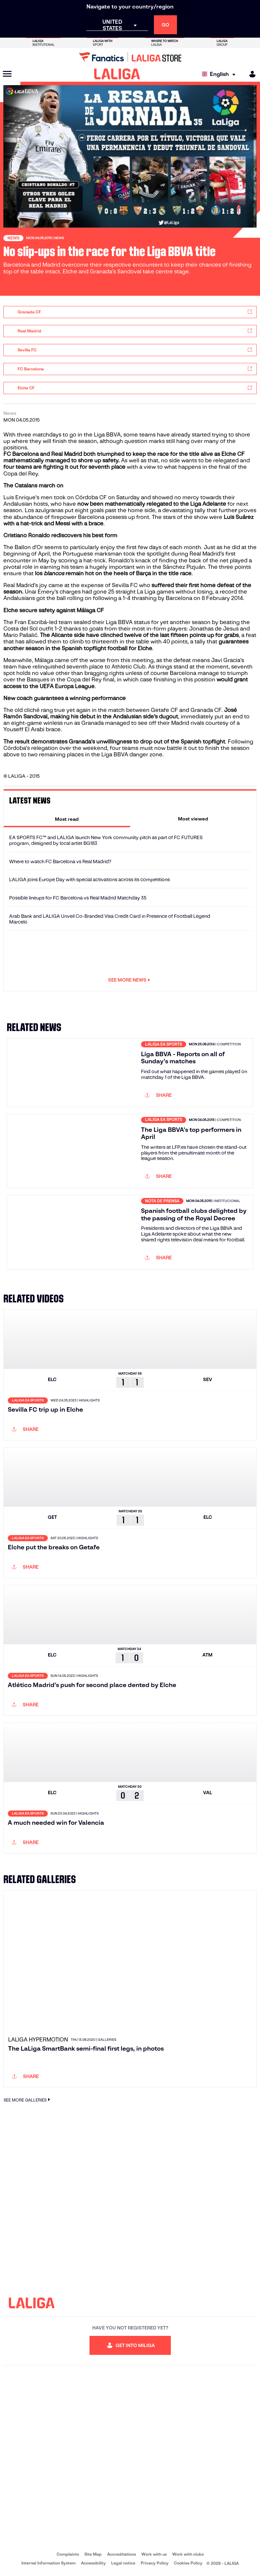 Image resolution: width=260 pixels, height=2576 pixels. Describe the element at coordinates (188, 2563) in the screenshot. I see `Cookies Policy` at that location.